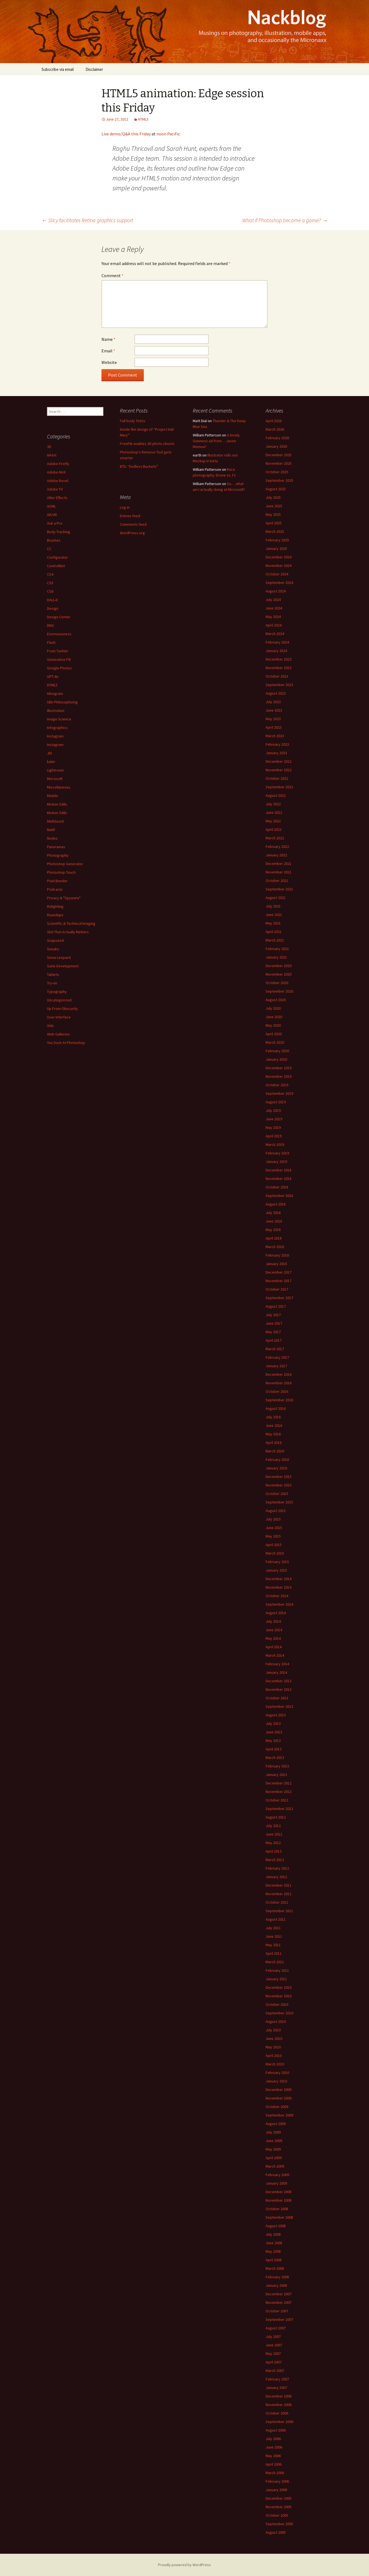  I want to click on September 2007, so click(279, 2319).